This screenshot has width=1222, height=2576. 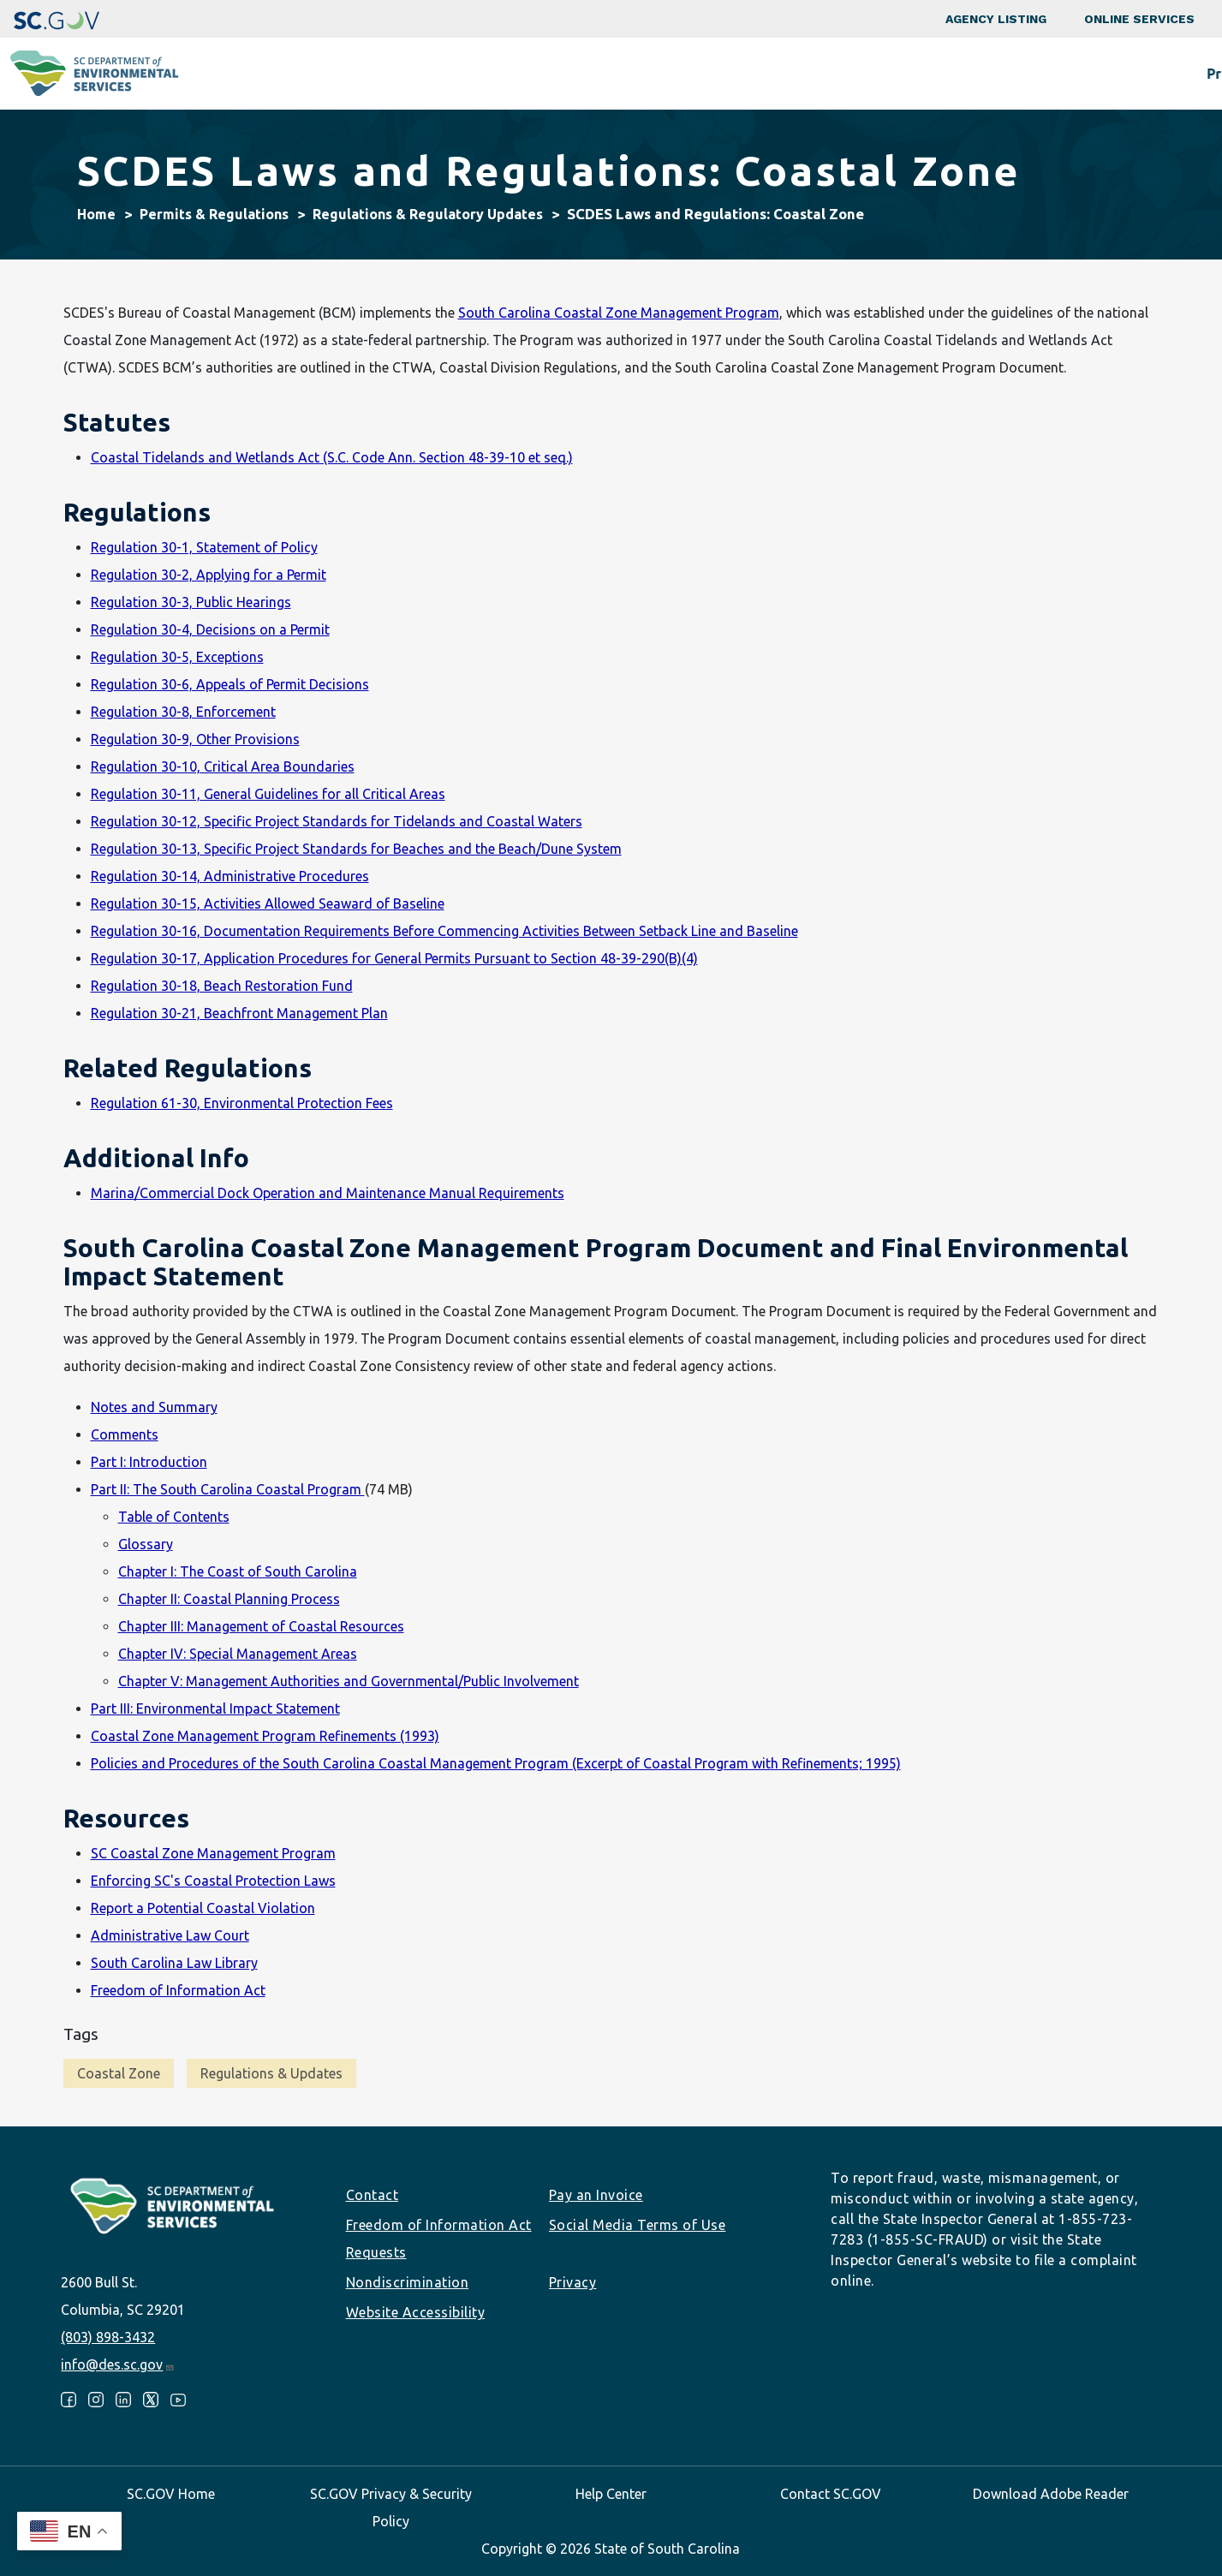 I want to click on Table of Contents, so click(x=173, y=1516).